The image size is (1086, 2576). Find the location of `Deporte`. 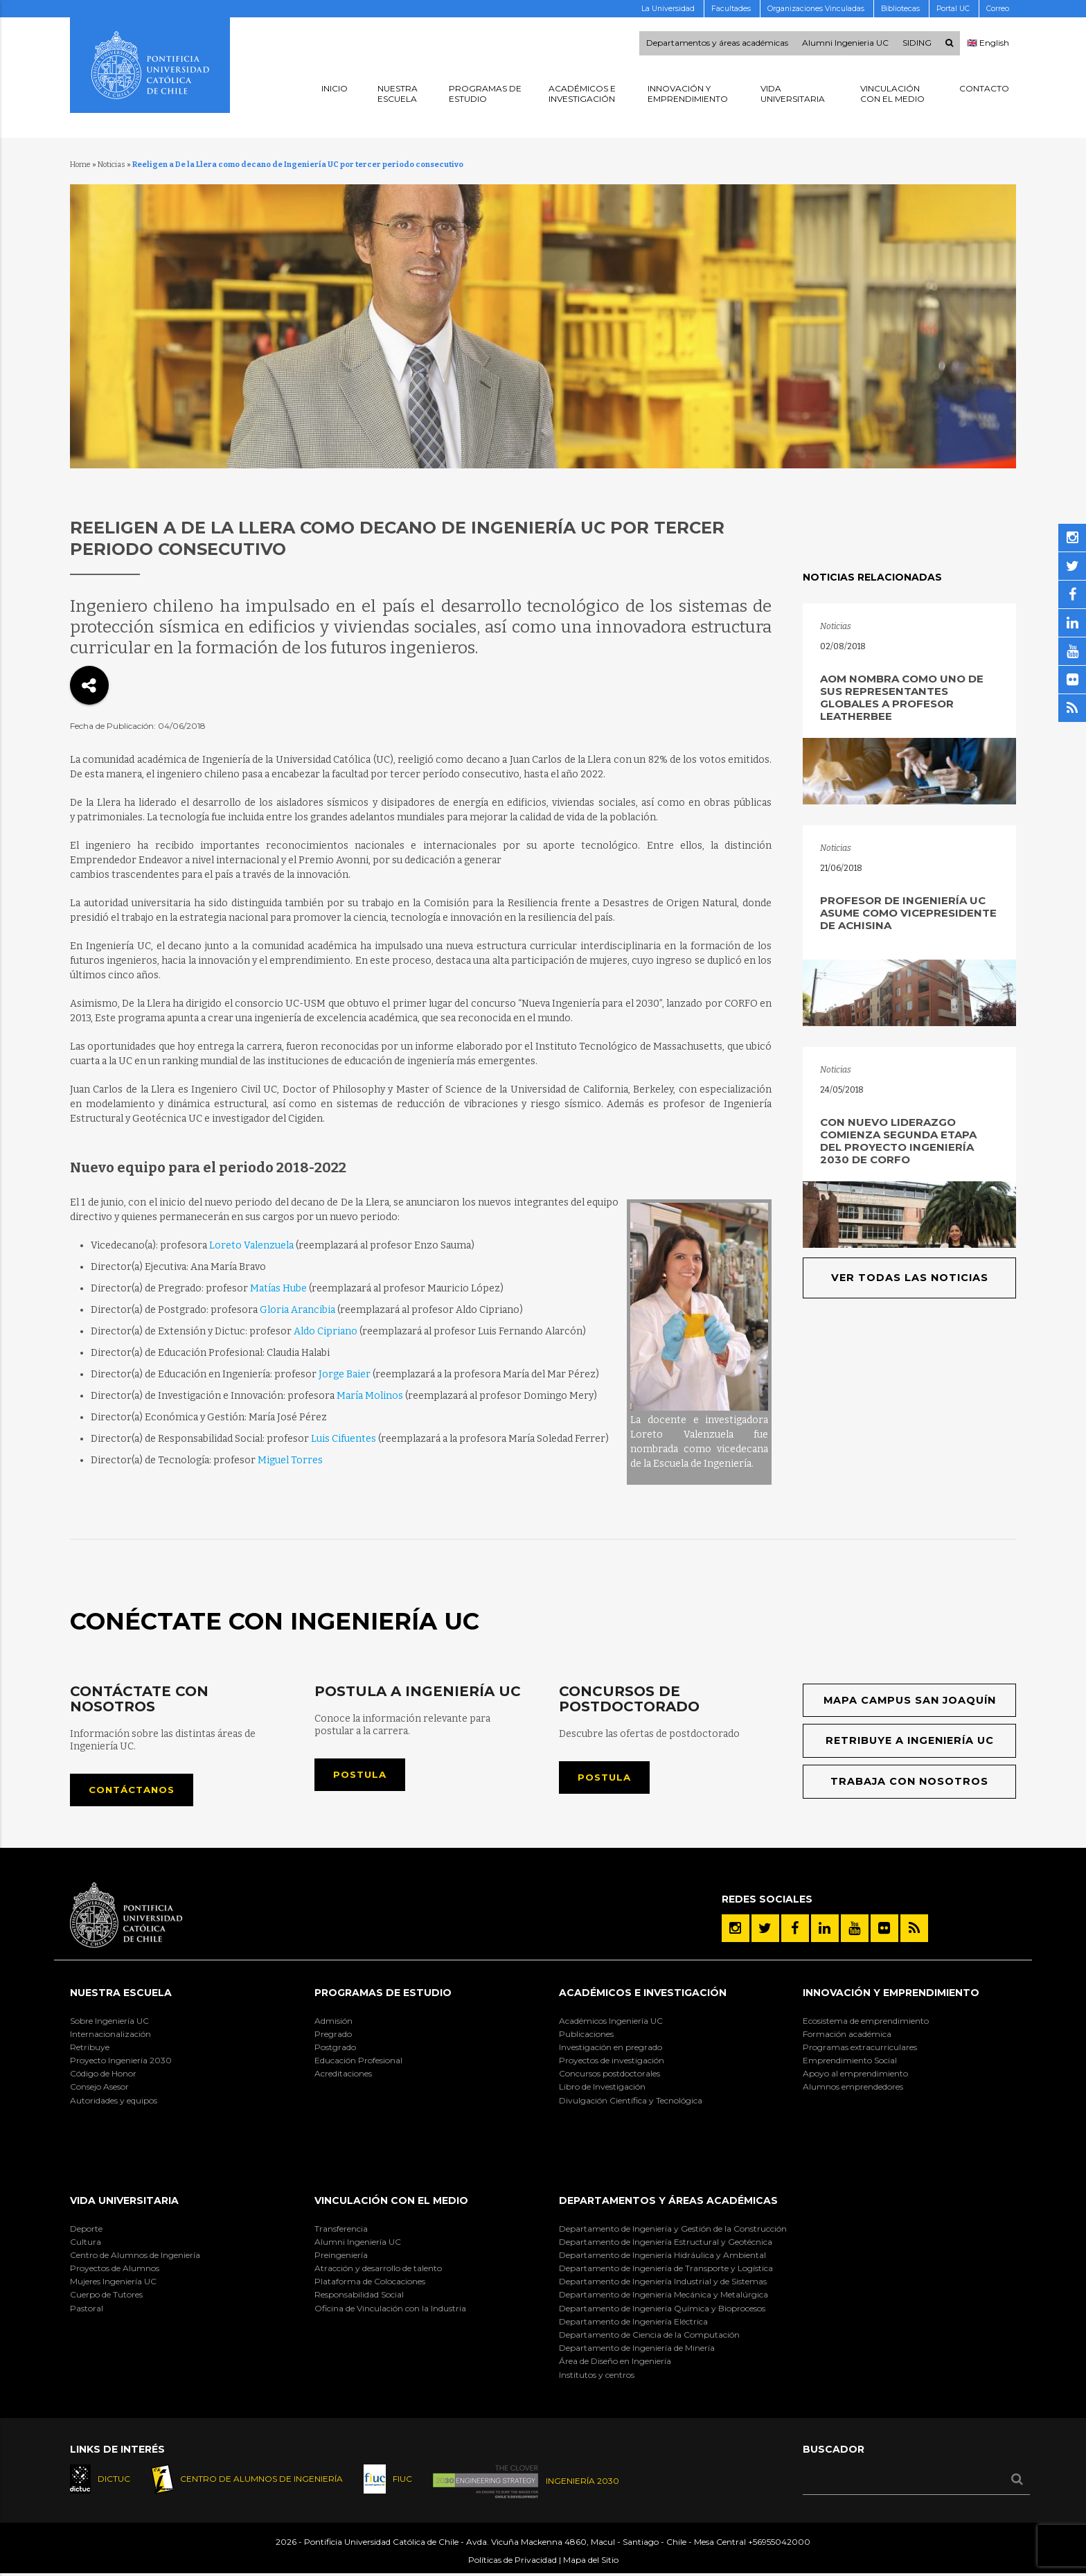

Deporte is located at coordinates (86, 2230).